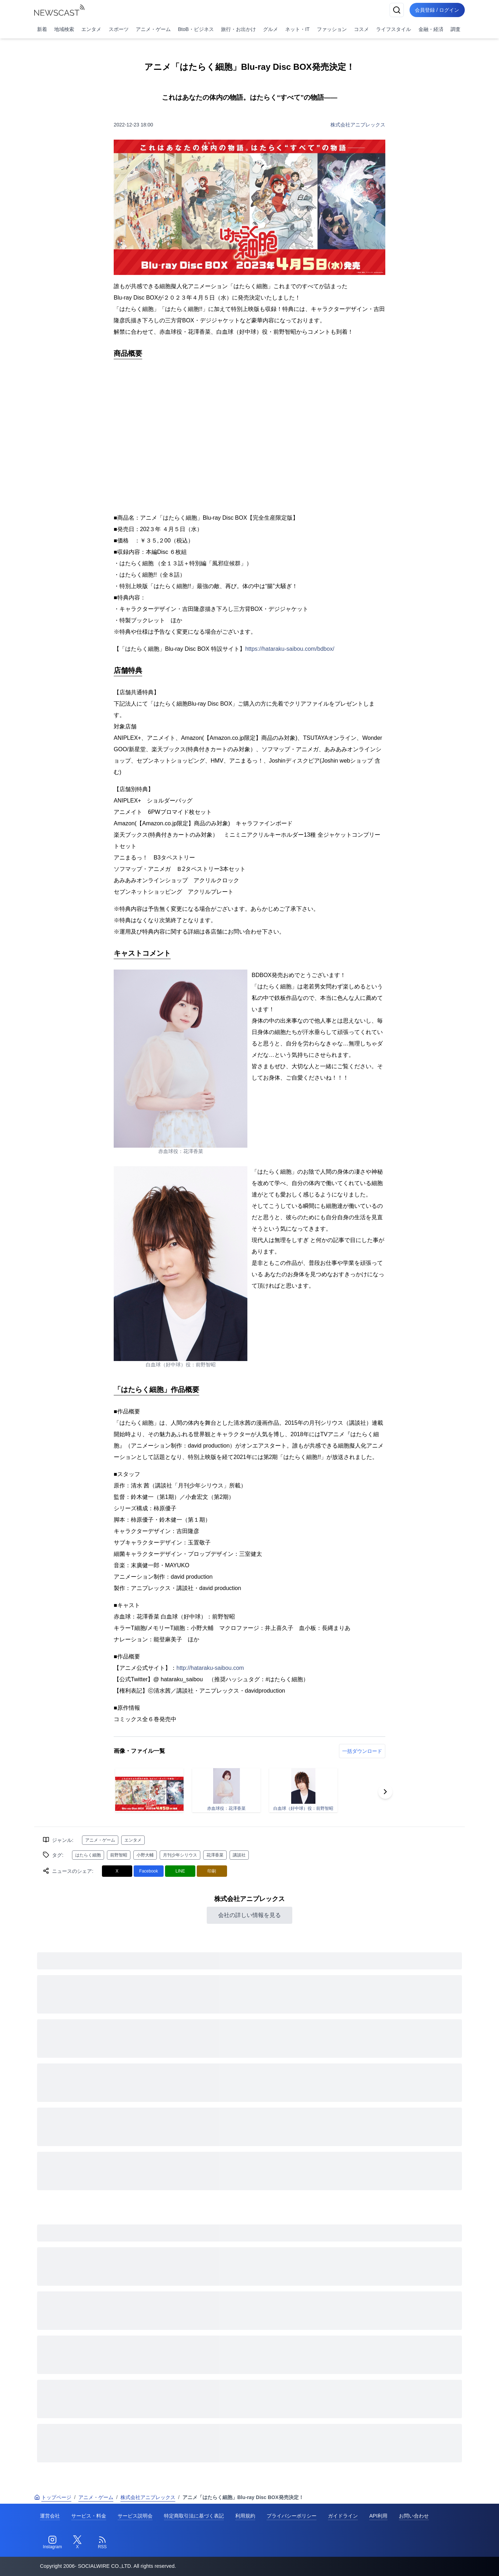 The width and height of the screenshot is (499, 2576). I want to click on 株式会社アニプレックス, so click(357, 125).